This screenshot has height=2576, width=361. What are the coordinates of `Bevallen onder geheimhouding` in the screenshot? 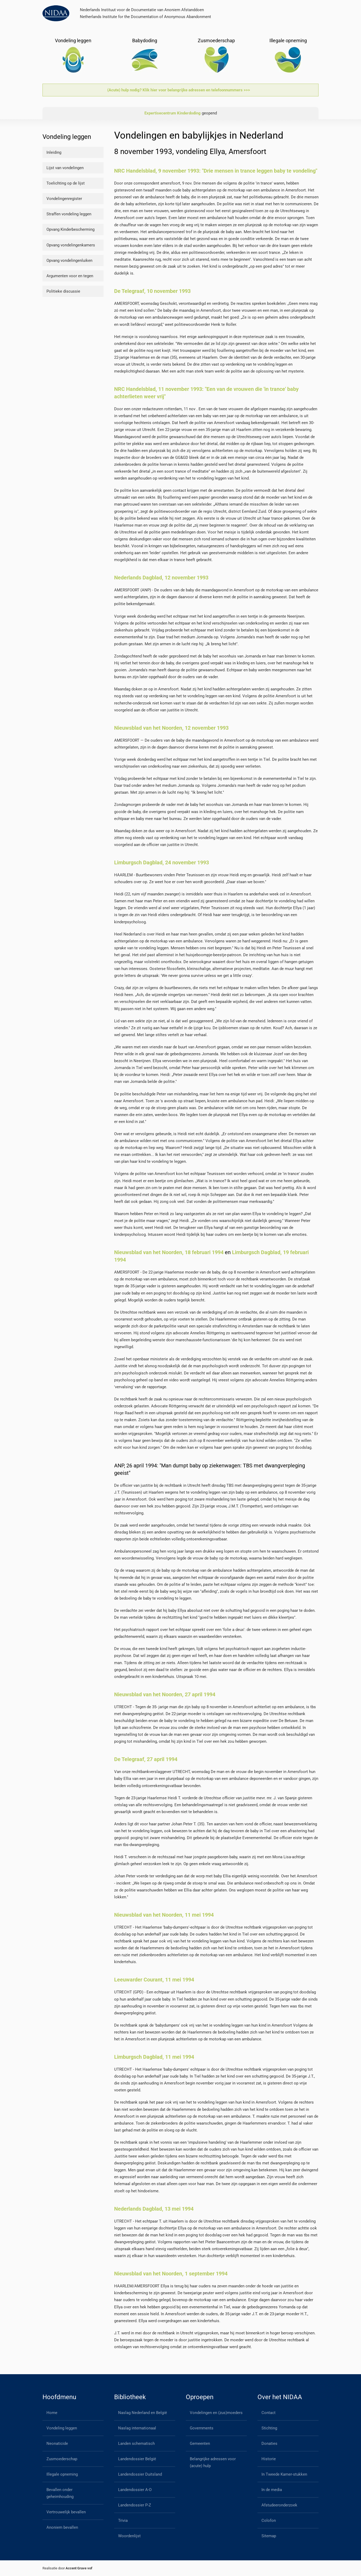 It's located at (60, 2493).